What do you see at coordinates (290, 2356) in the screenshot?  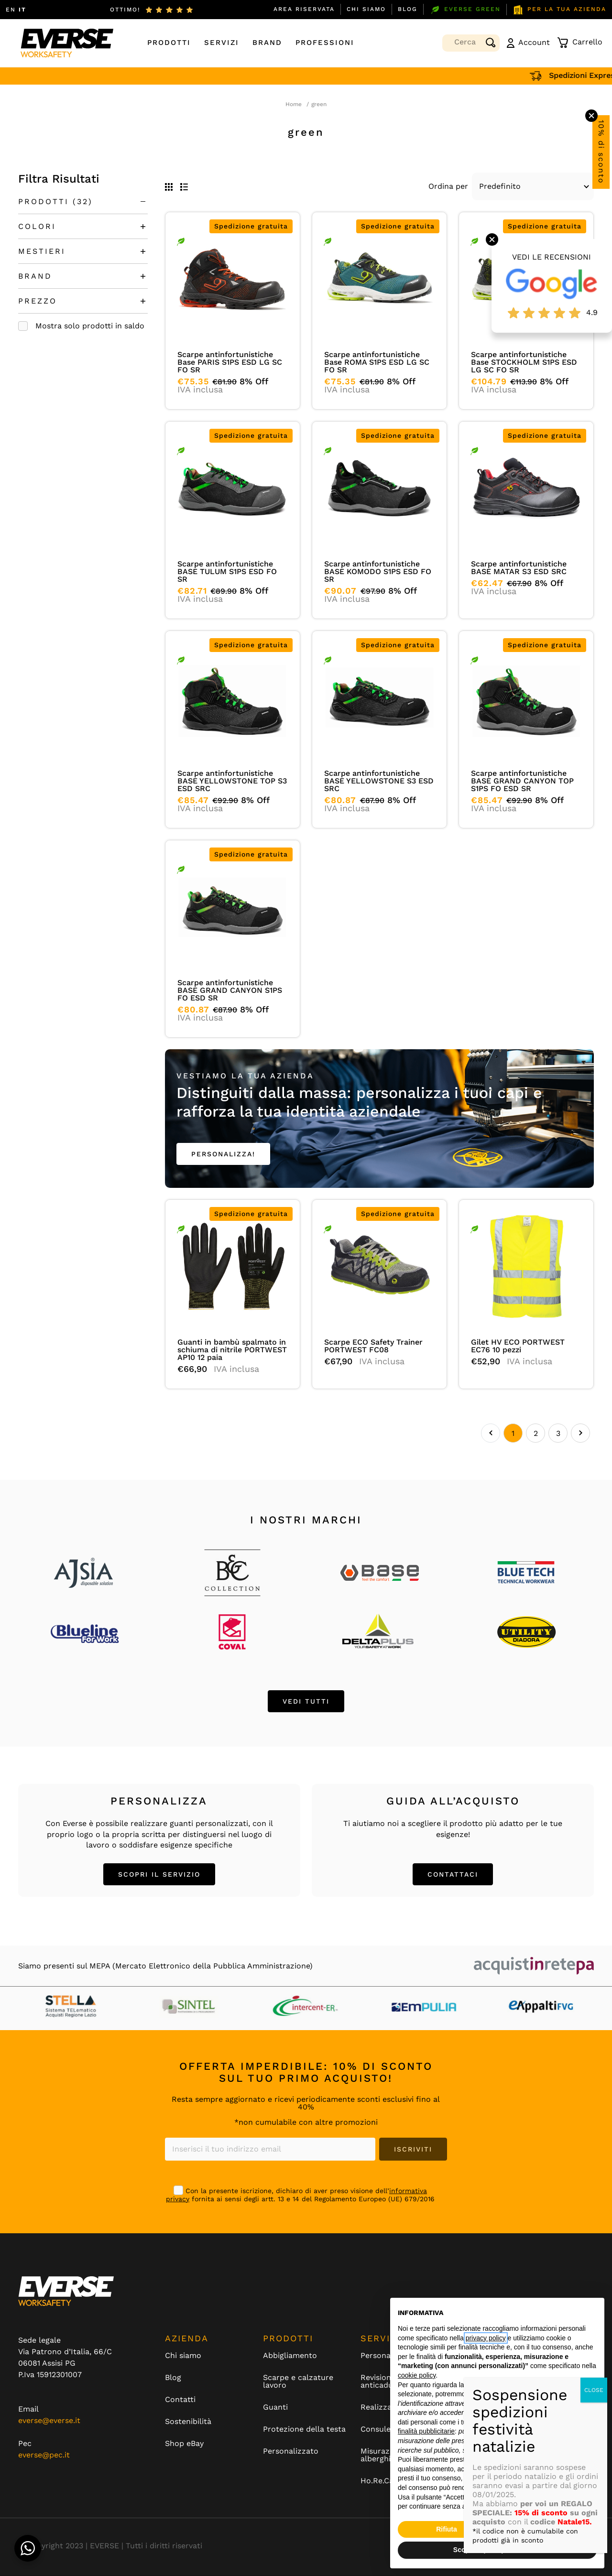 I see `Abbigliamento` at bounding box center [290, 2356].